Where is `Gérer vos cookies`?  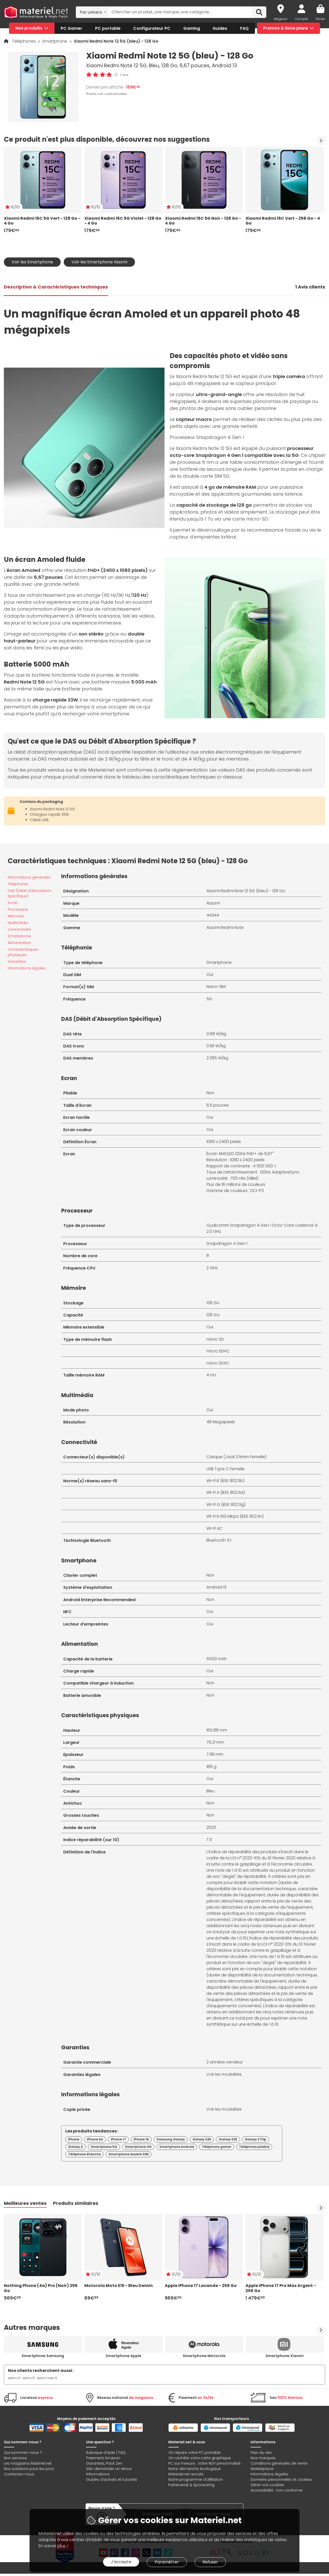
Gérer vos cookies is located at coordinates (267, 2484).